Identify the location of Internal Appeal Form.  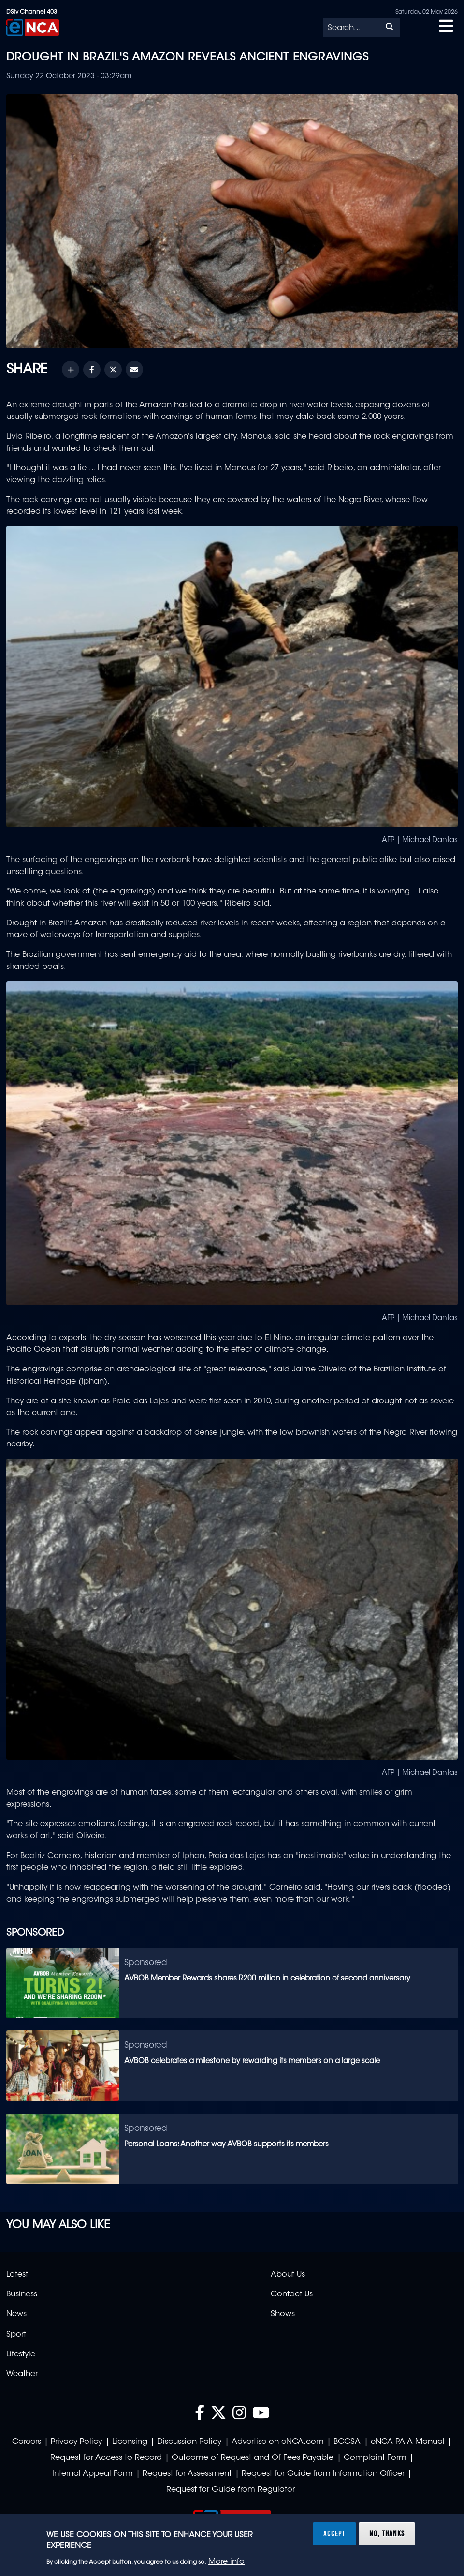
(92, 2474).